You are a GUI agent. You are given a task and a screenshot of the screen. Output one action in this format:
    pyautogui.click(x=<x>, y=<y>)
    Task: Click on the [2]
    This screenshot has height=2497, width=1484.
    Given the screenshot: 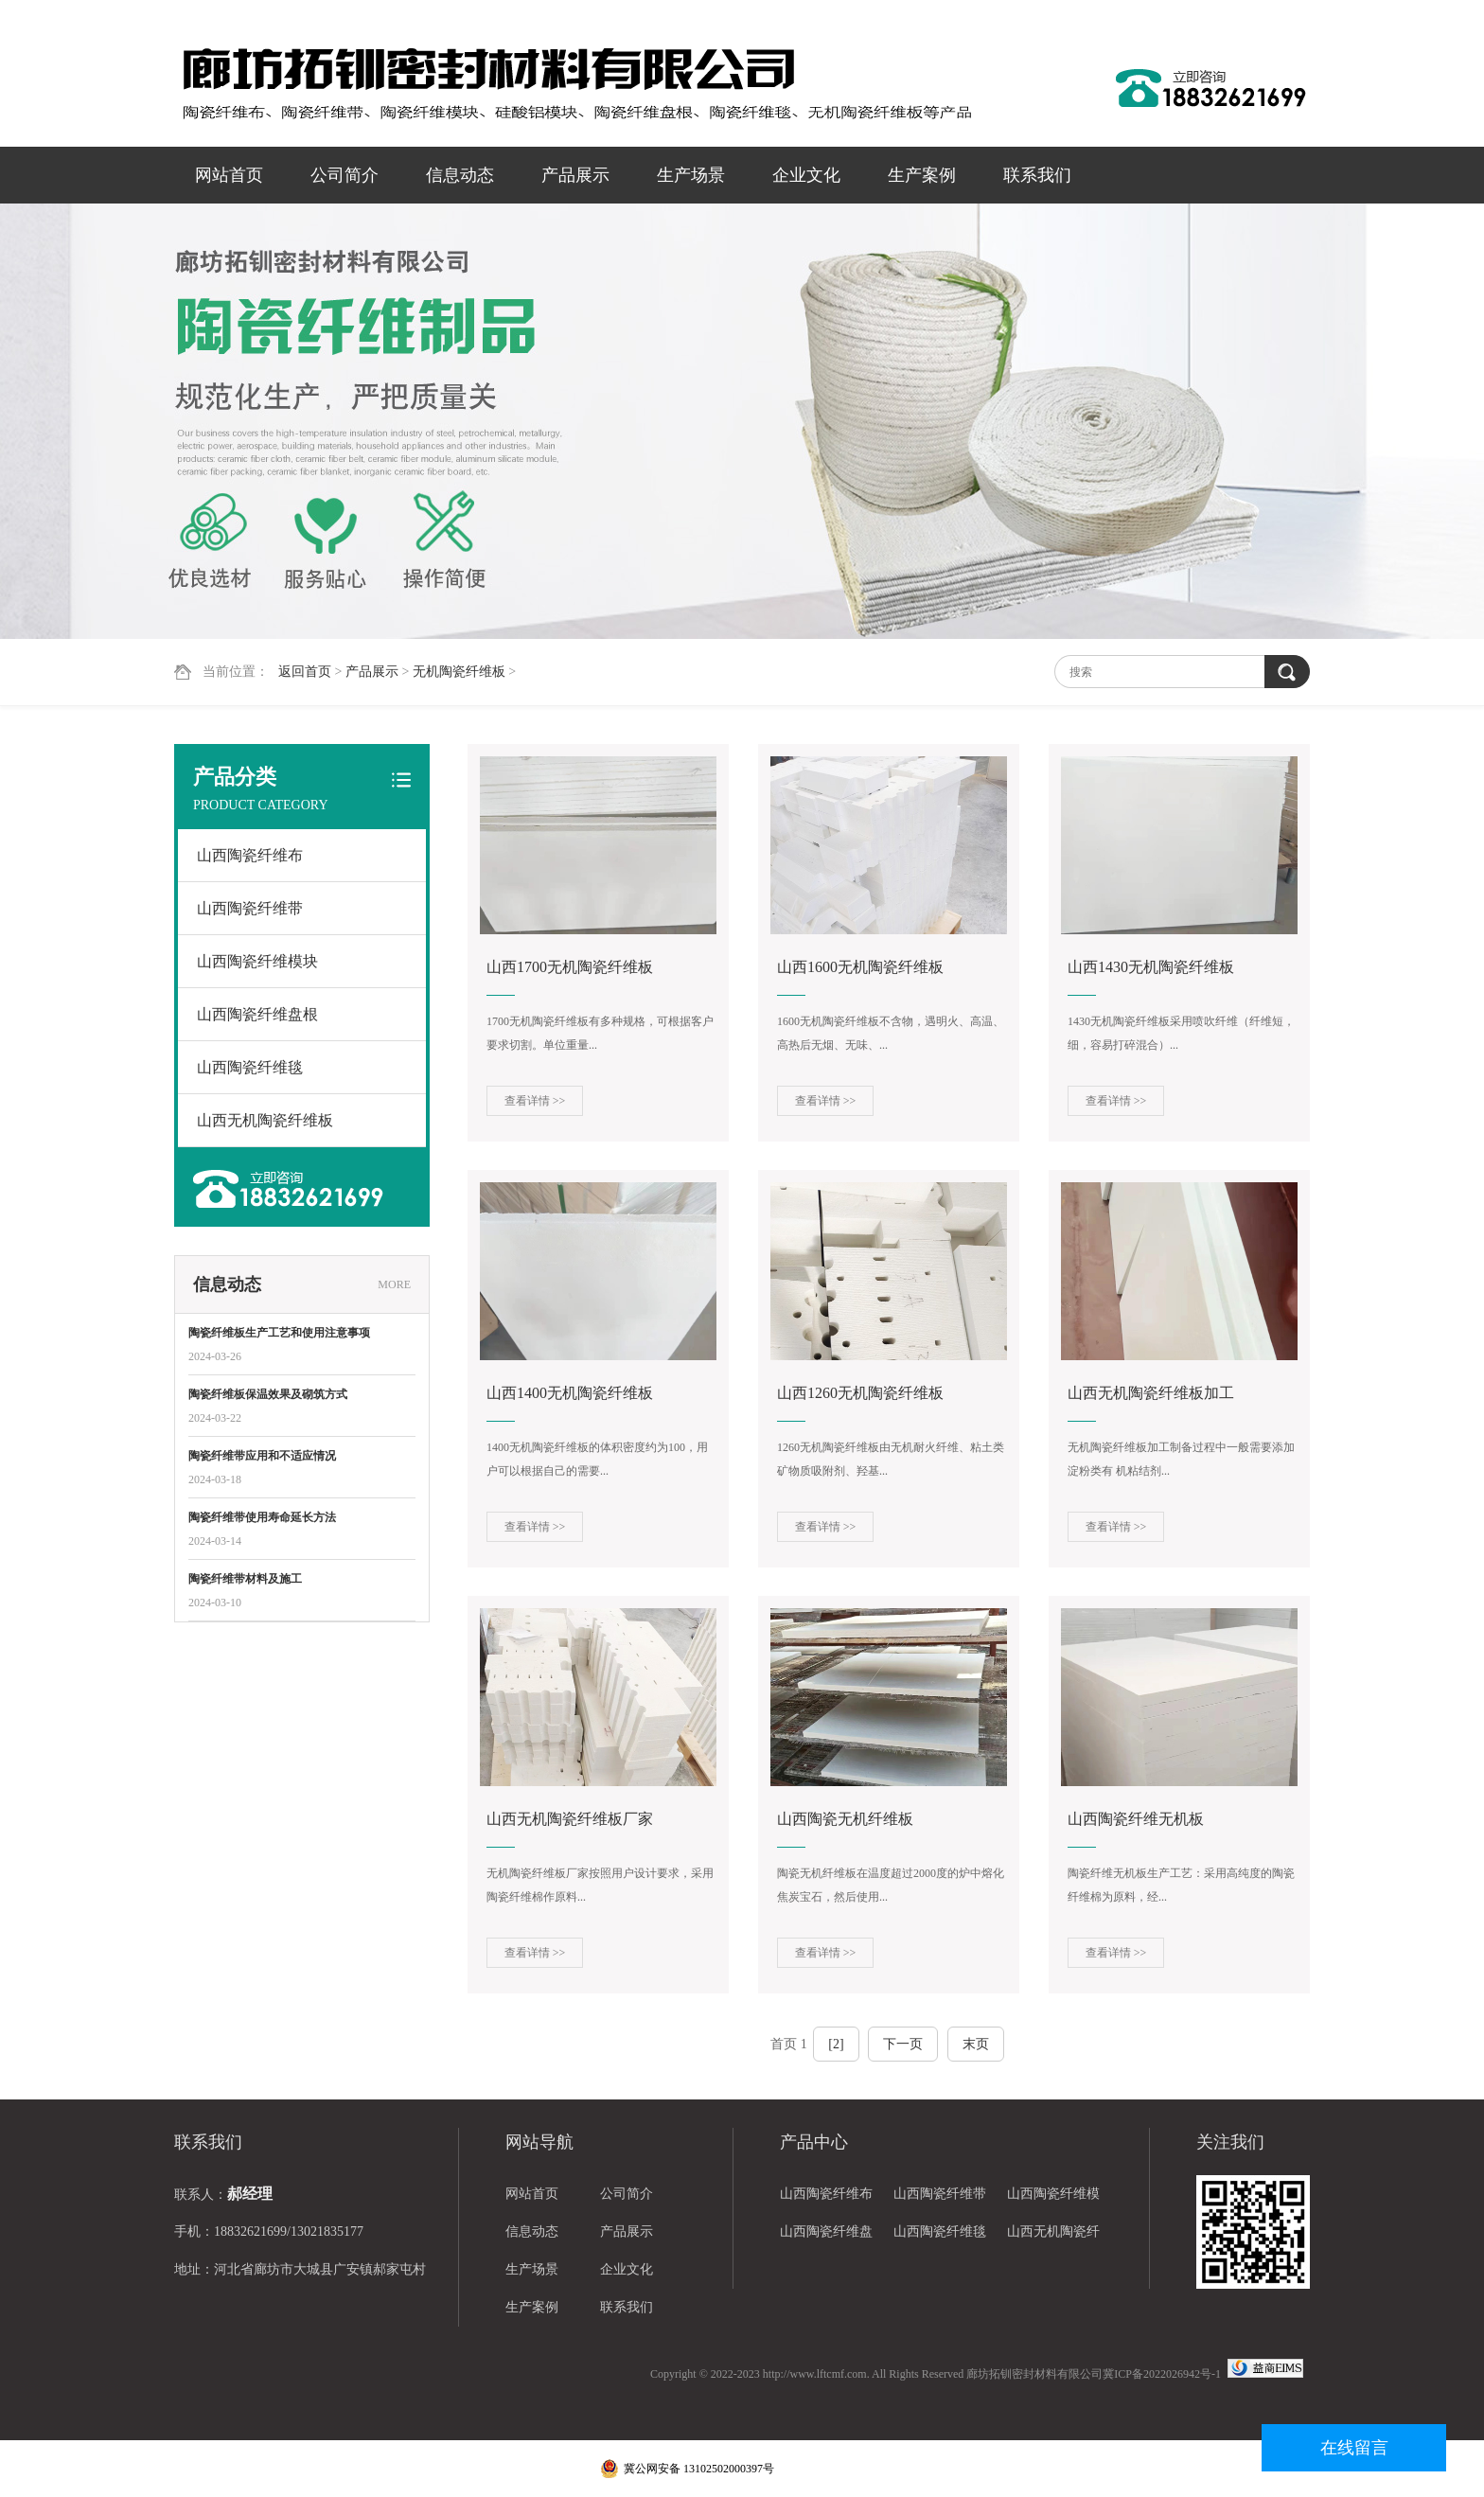 What is the action you would take?
    pyautogui.click(x=835, y=2044)
    